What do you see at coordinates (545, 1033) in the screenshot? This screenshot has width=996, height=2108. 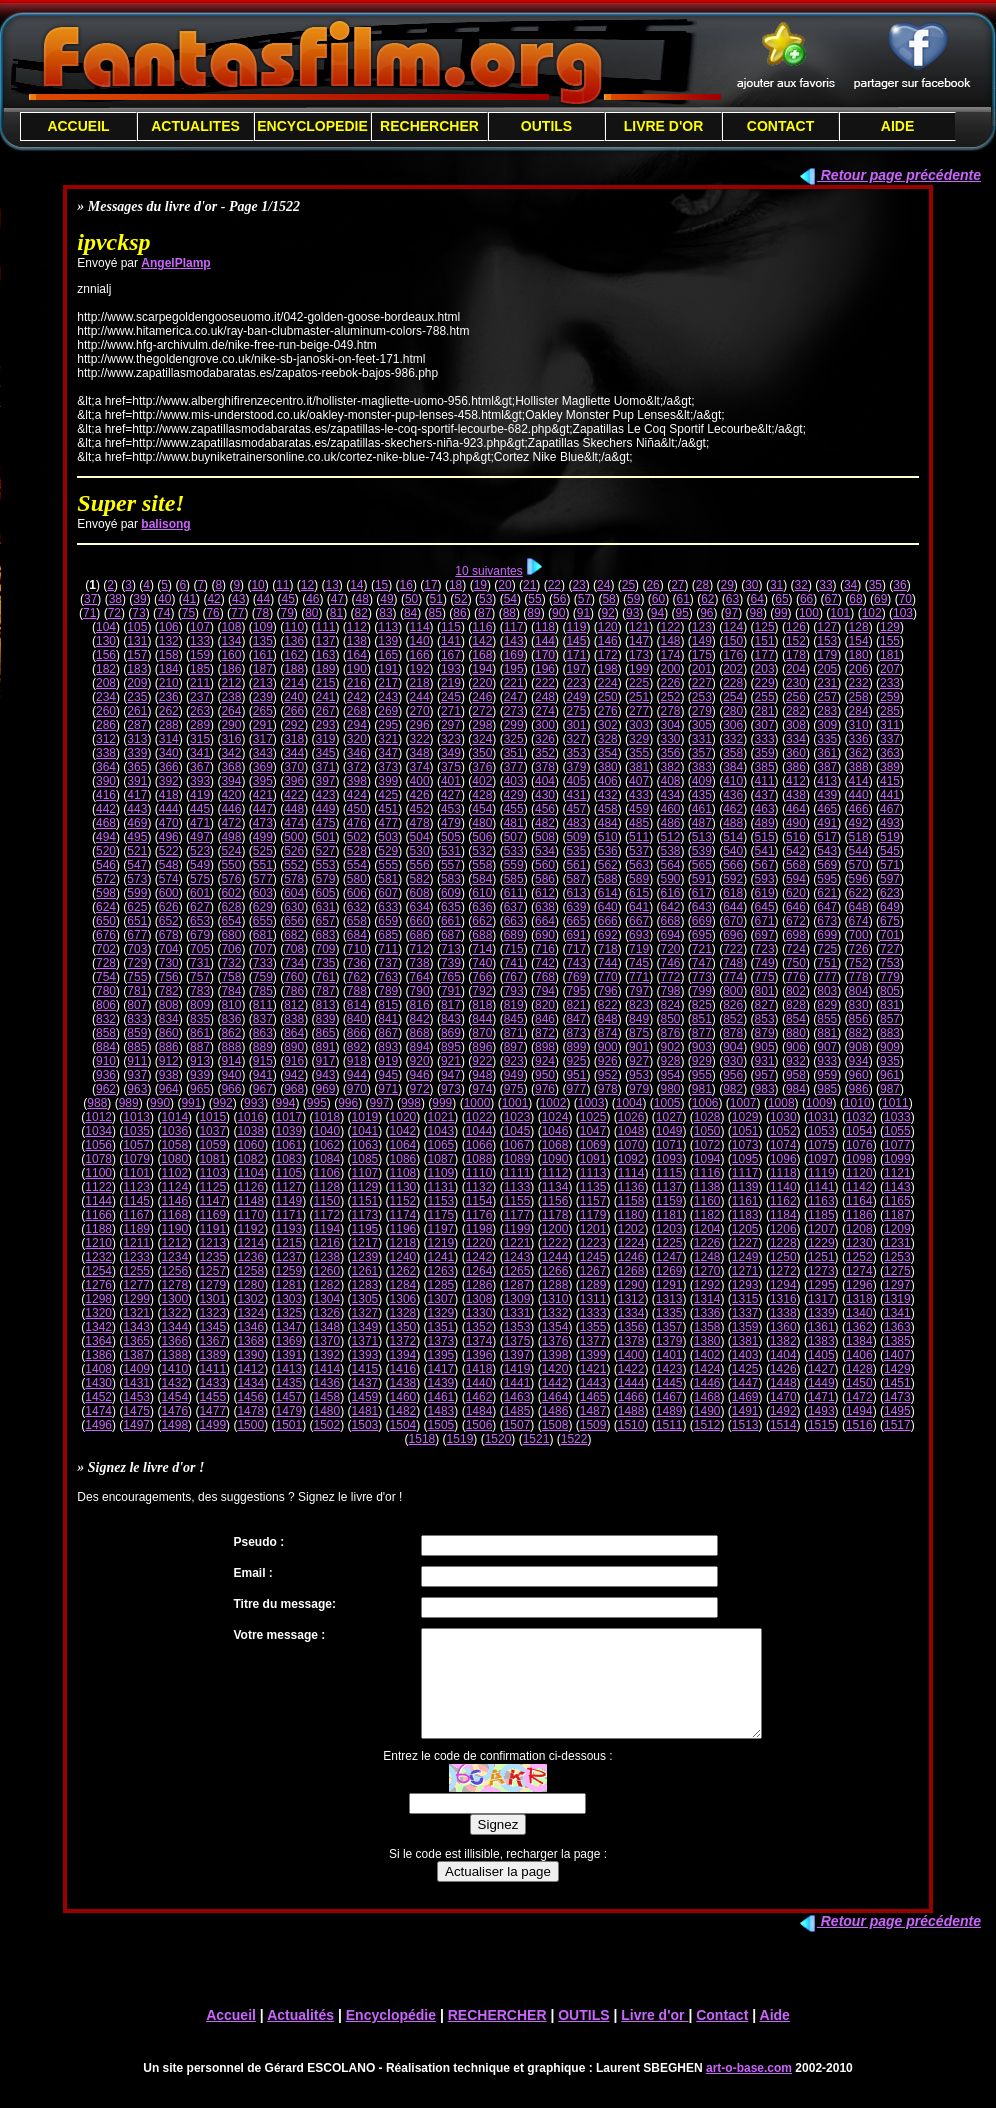 I see `872` at bounding box center [545, 1033].